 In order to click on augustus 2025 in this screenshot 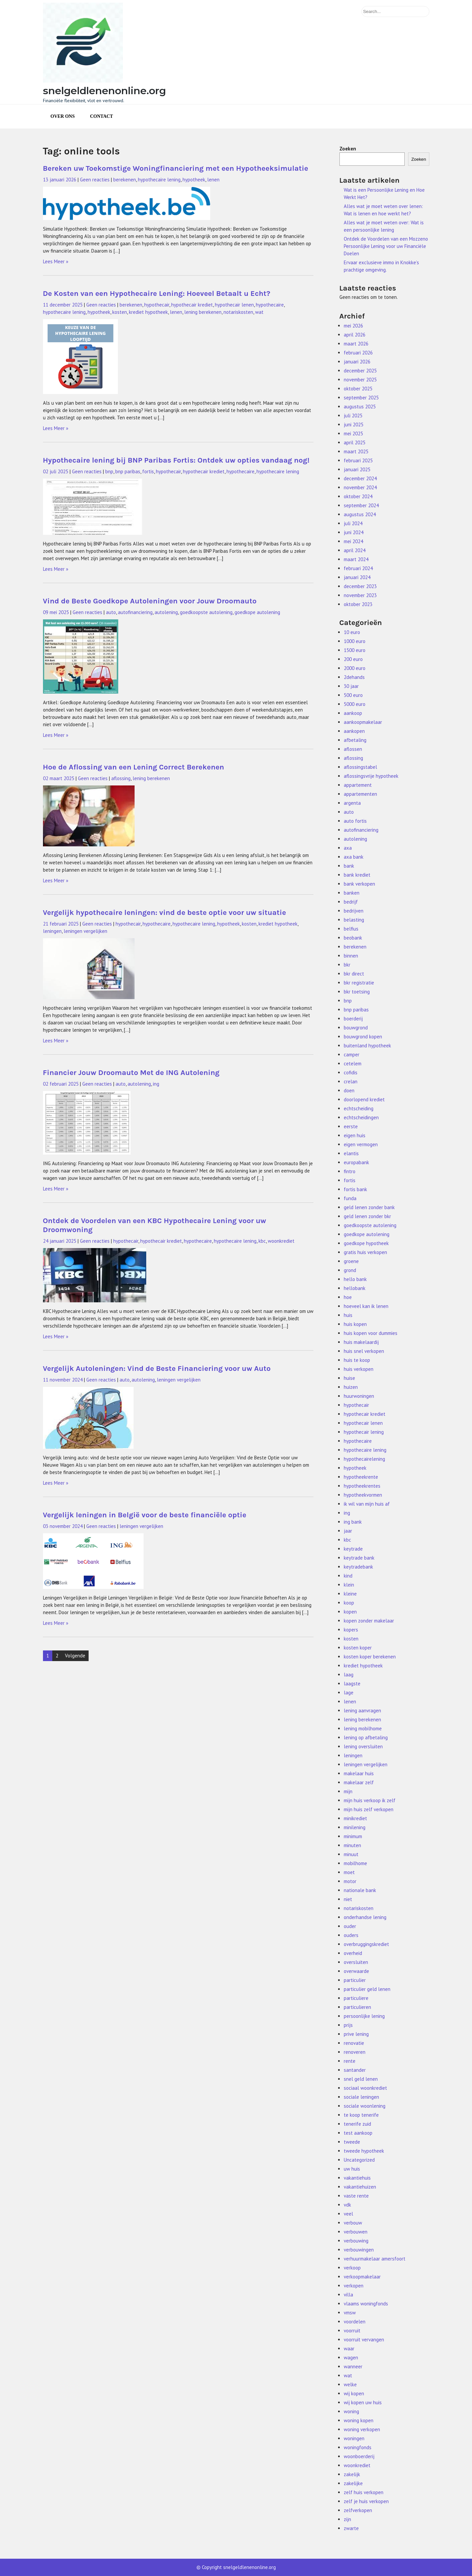, I will do `click(360, 406)`.